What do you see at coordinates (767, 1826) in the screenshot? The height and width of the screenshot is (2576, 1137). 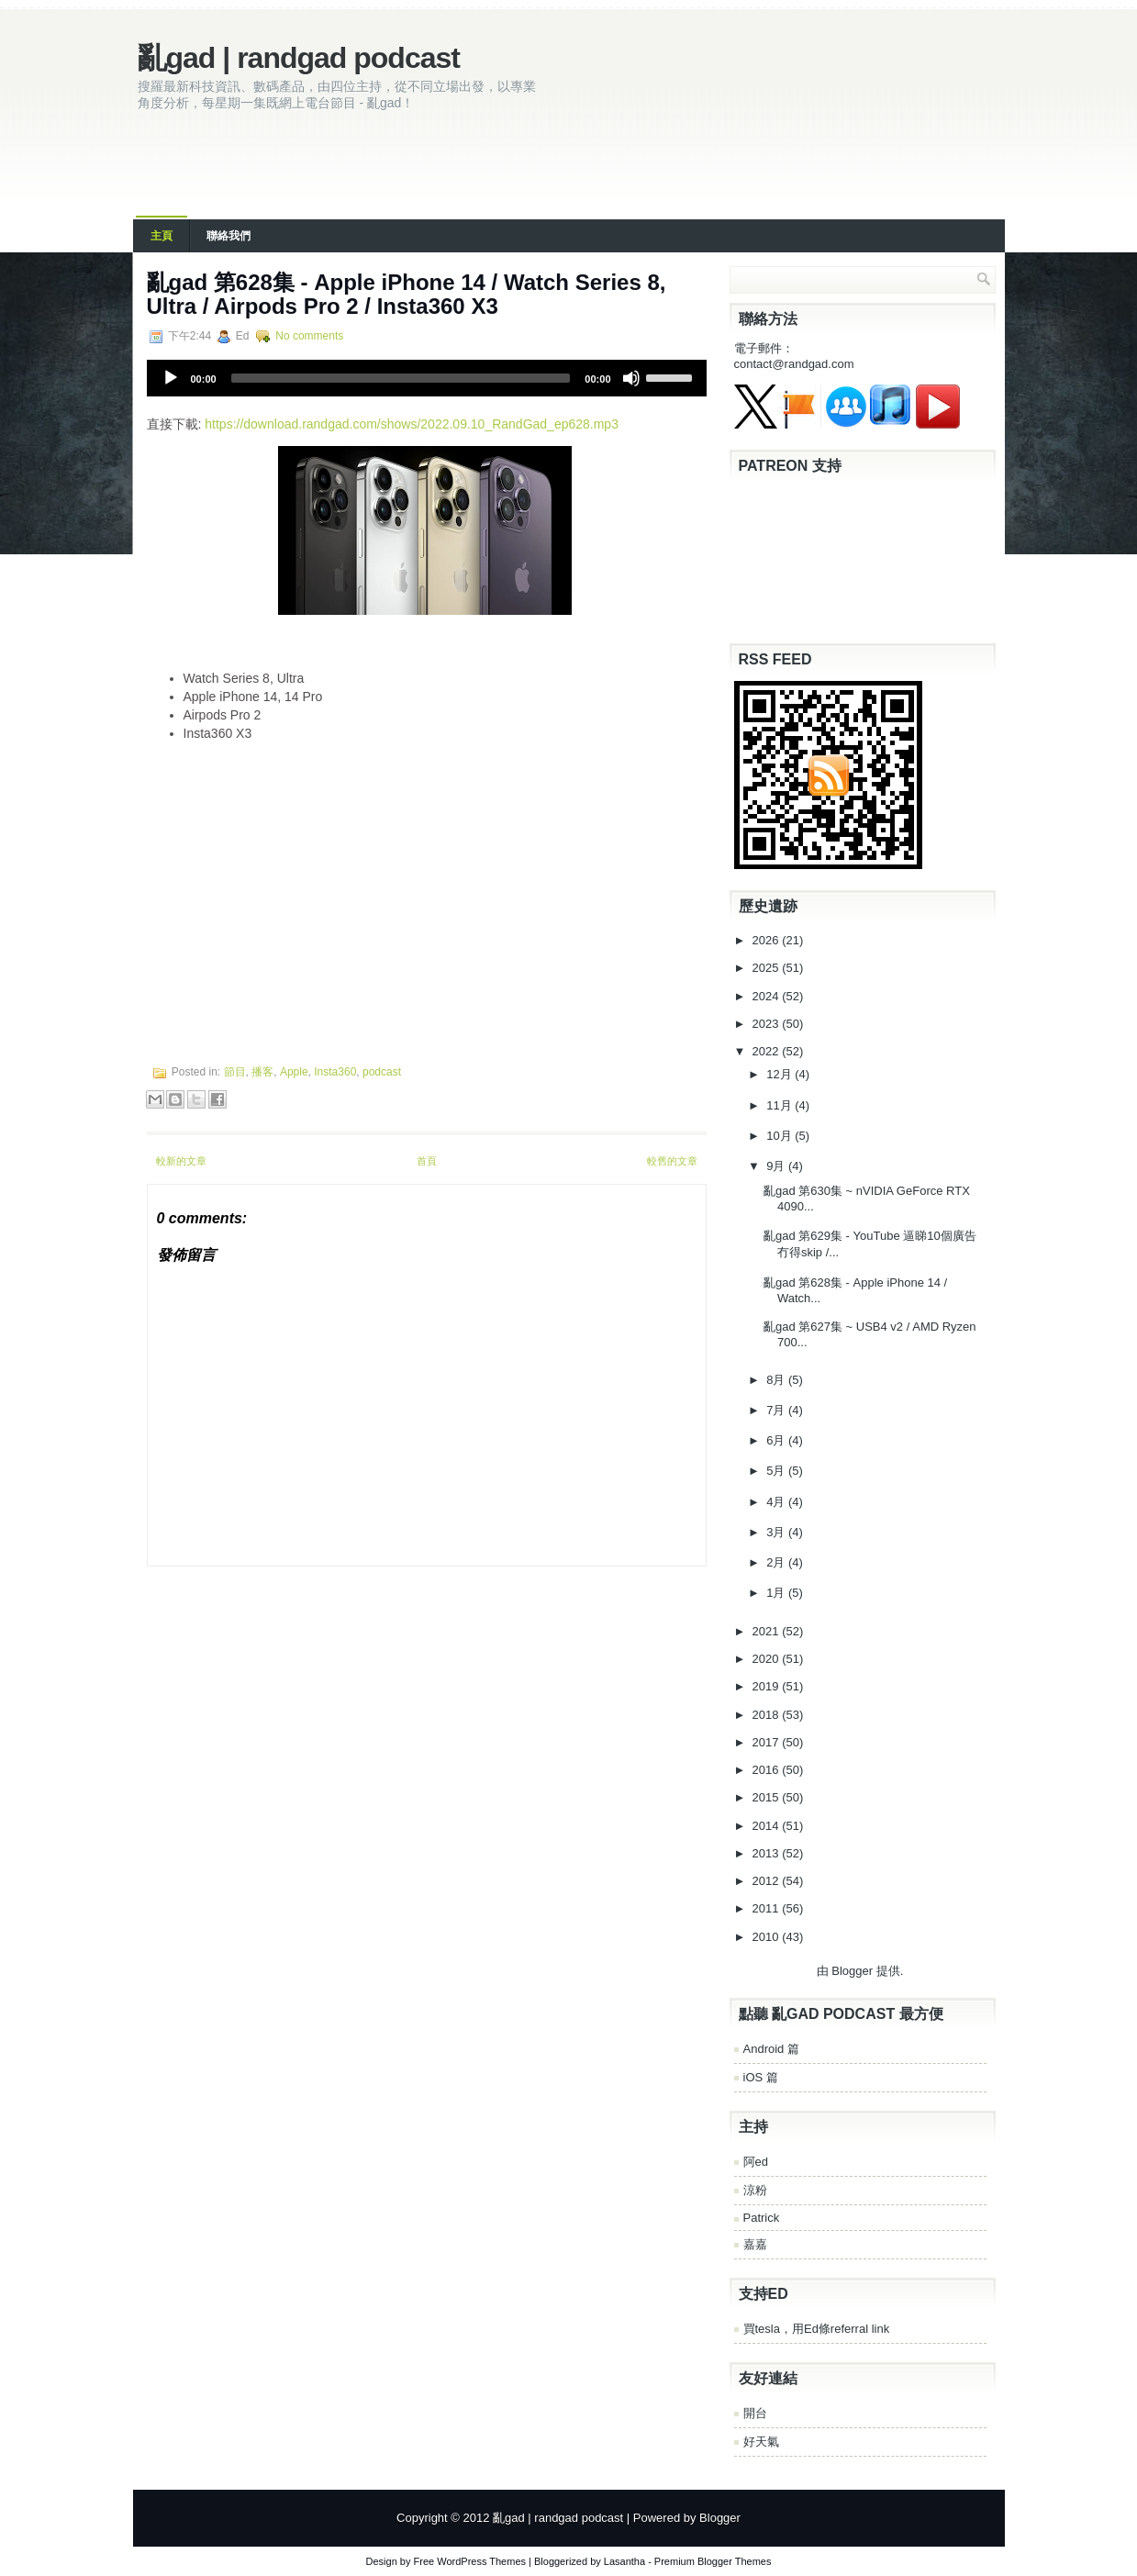 I see `2014` at bounding box center [767, 1826].